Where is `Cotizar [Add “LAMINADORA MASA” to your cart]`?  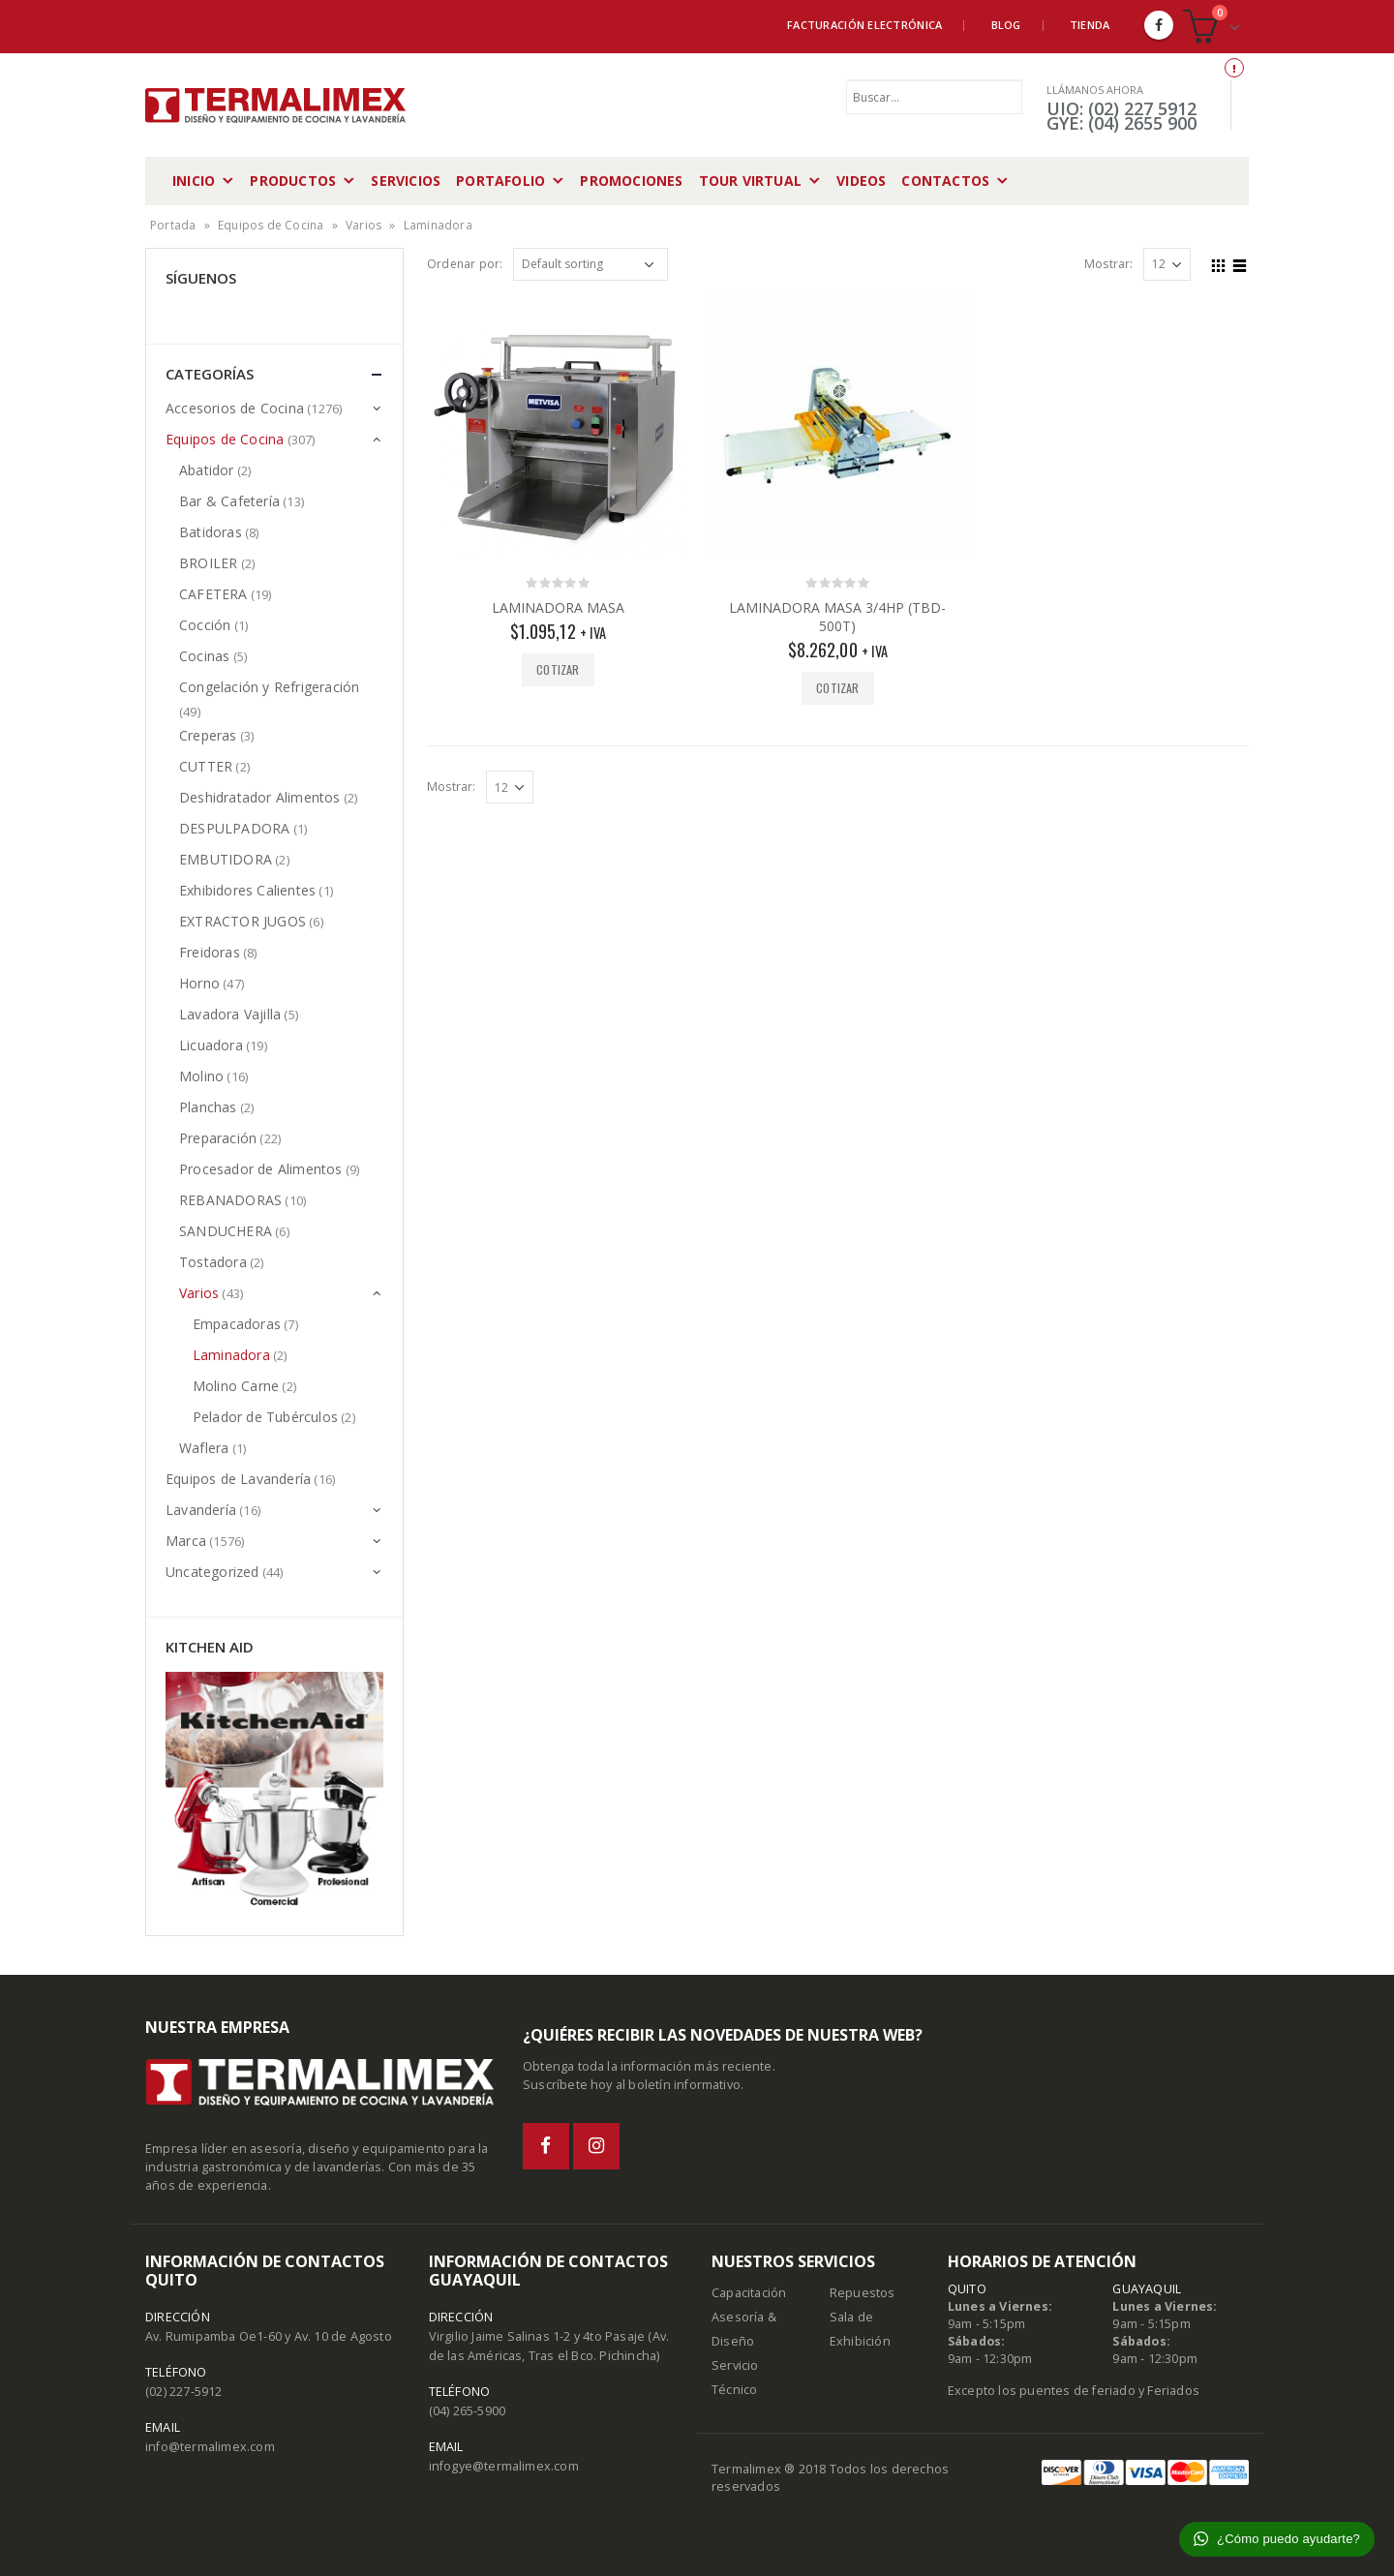 Cotizar [Add “LAMINADORA MASA” to your cart] is located at coordinates (557, 669).